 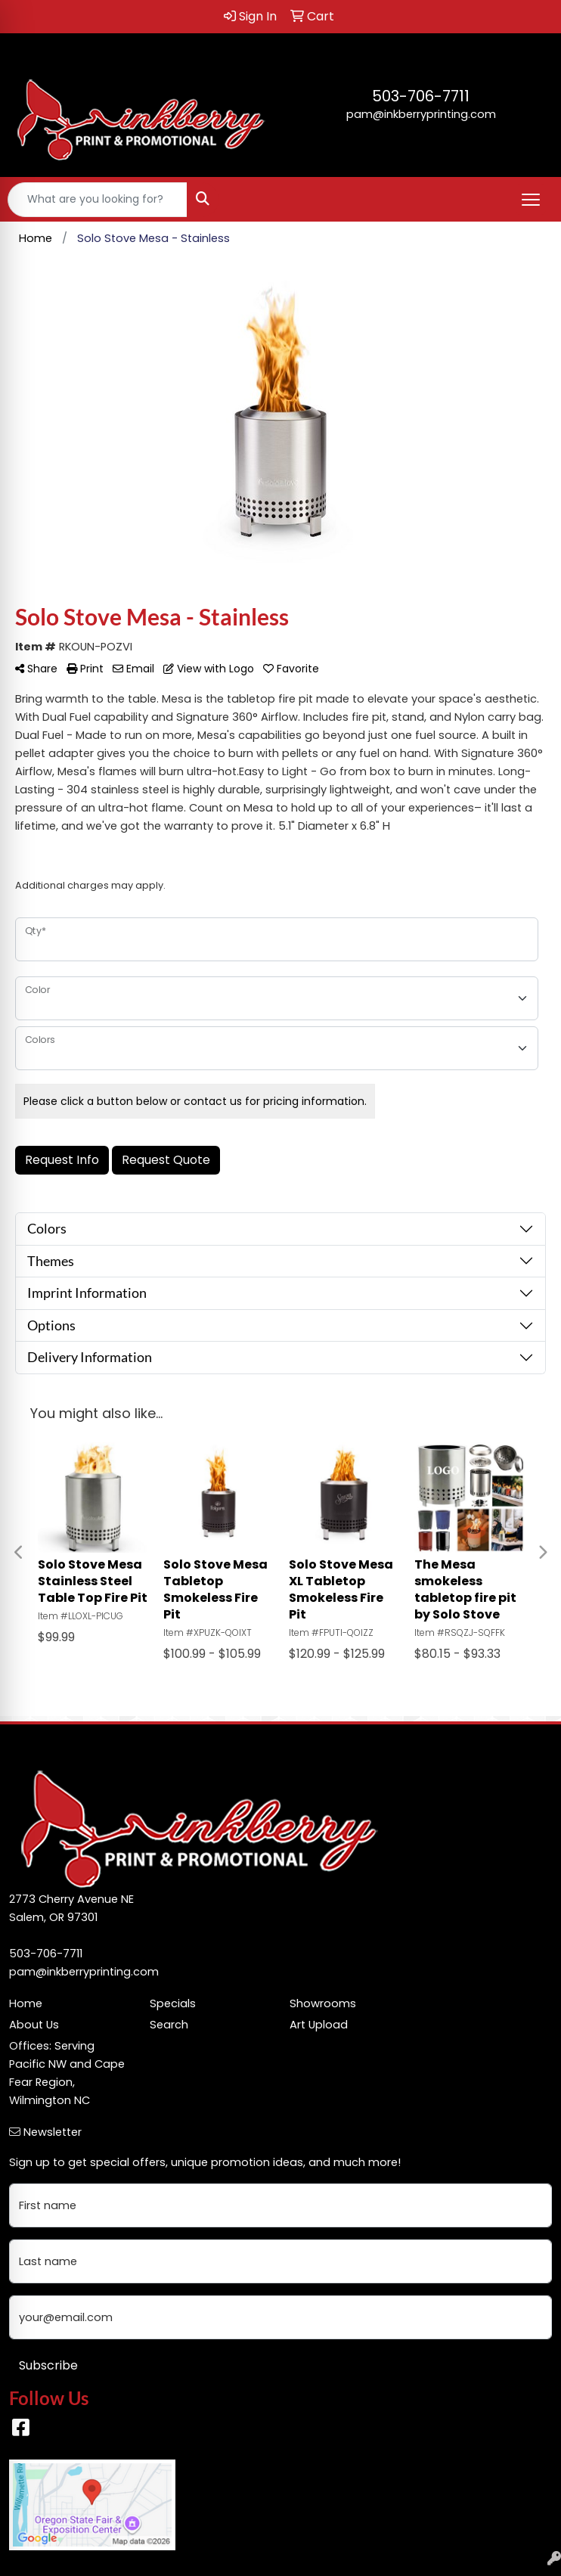 What do you see at coordinates (323, 2003) in the screenshot?
I see `Showrooms` at bounding box center [323, 2003].